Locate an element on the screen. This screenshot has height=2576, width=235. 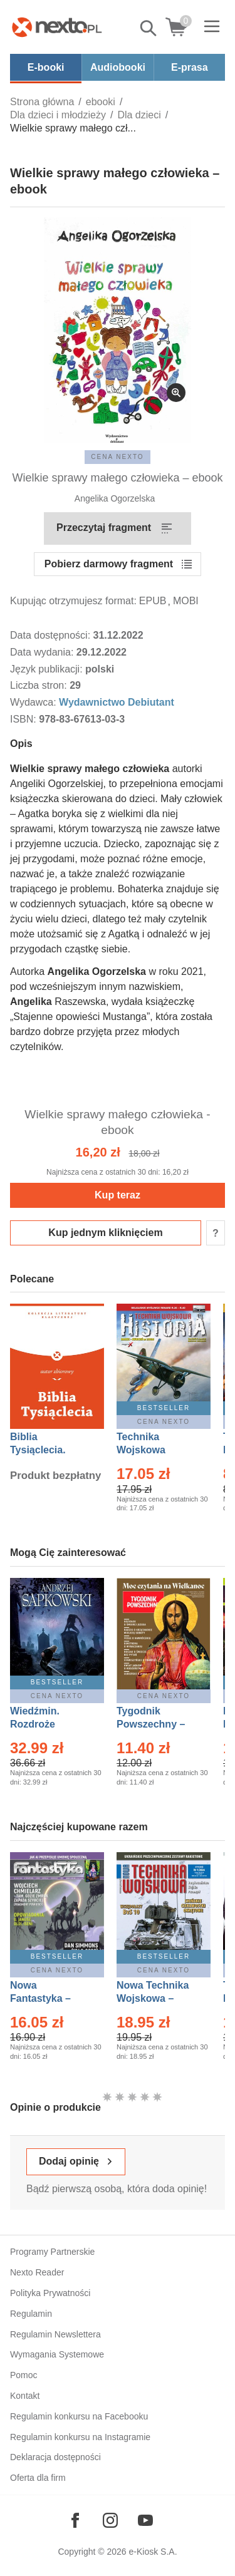
Pomoc is located at coordinates (24, 2375).